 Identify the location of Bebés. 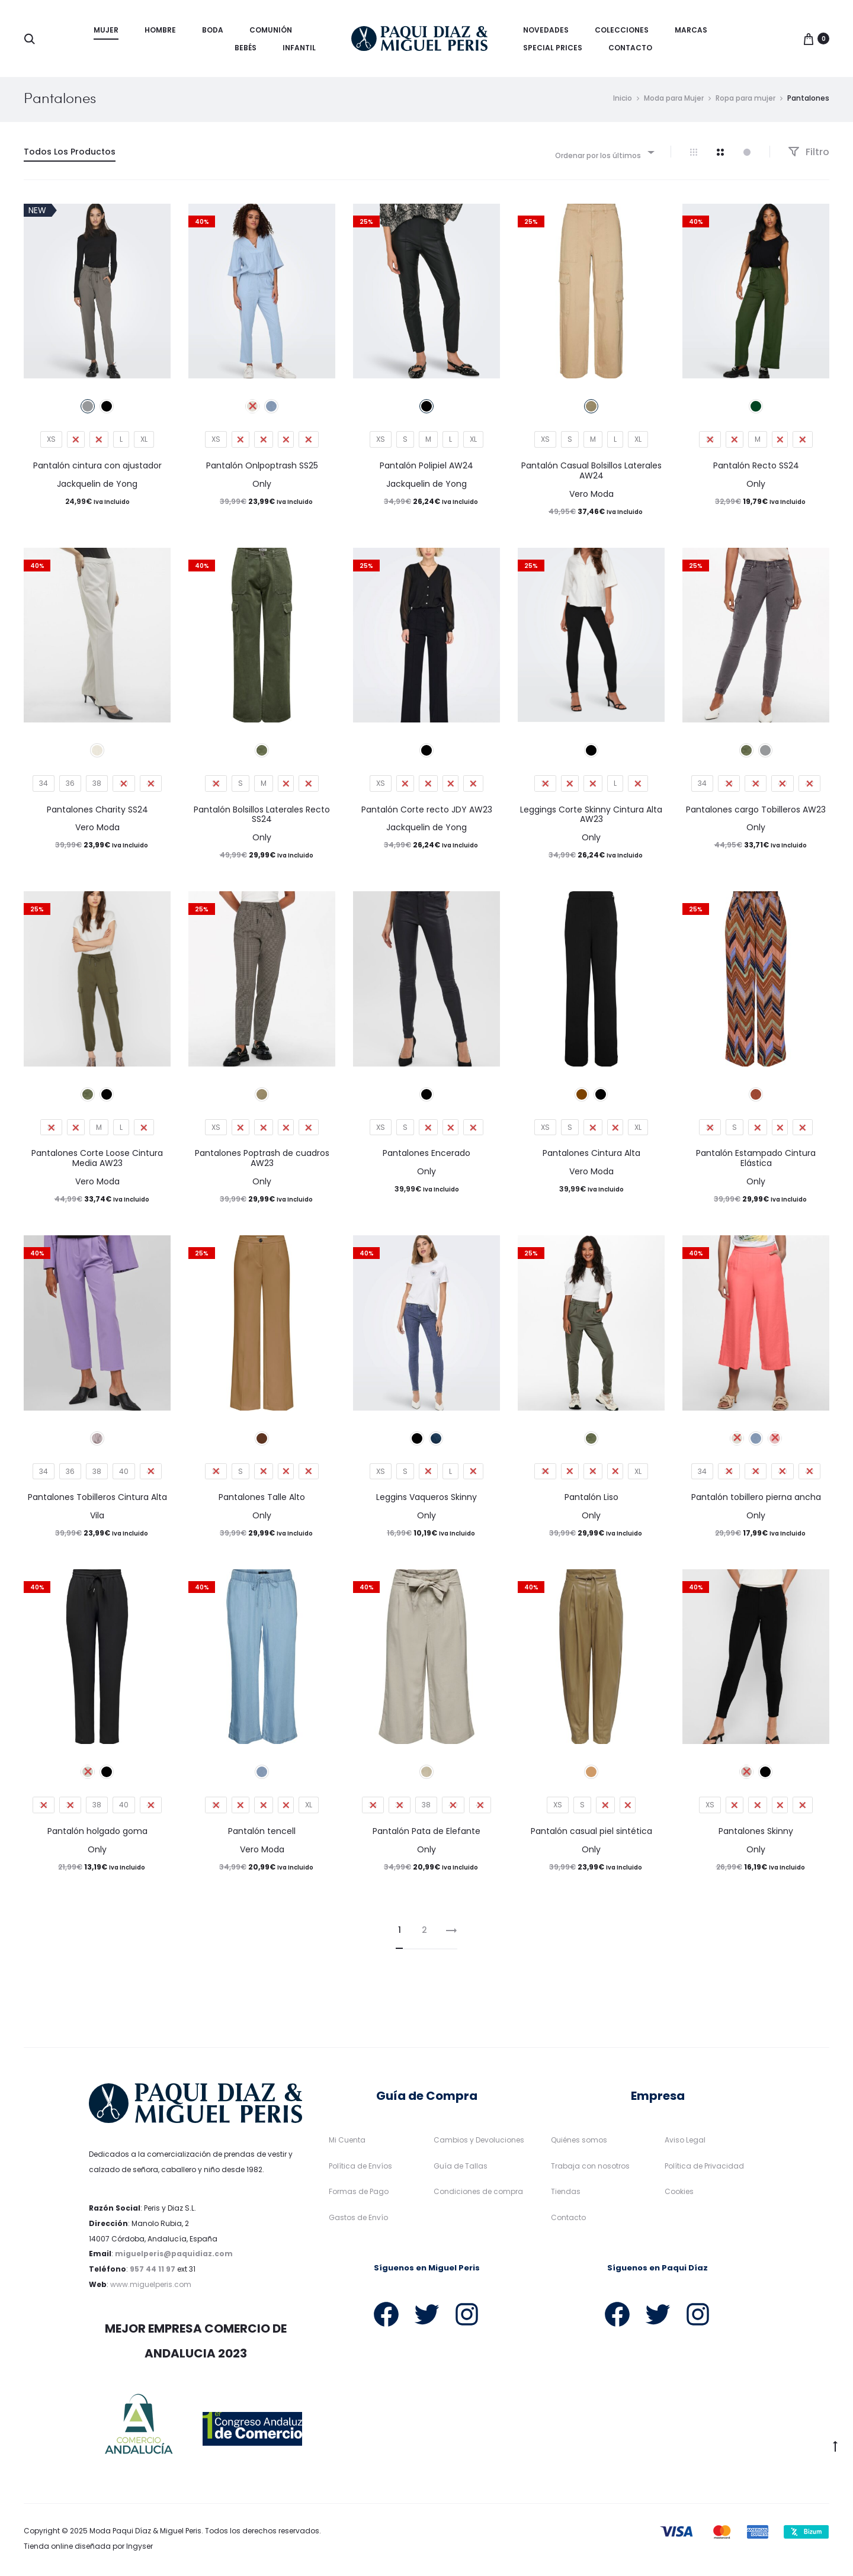
(245, 48).